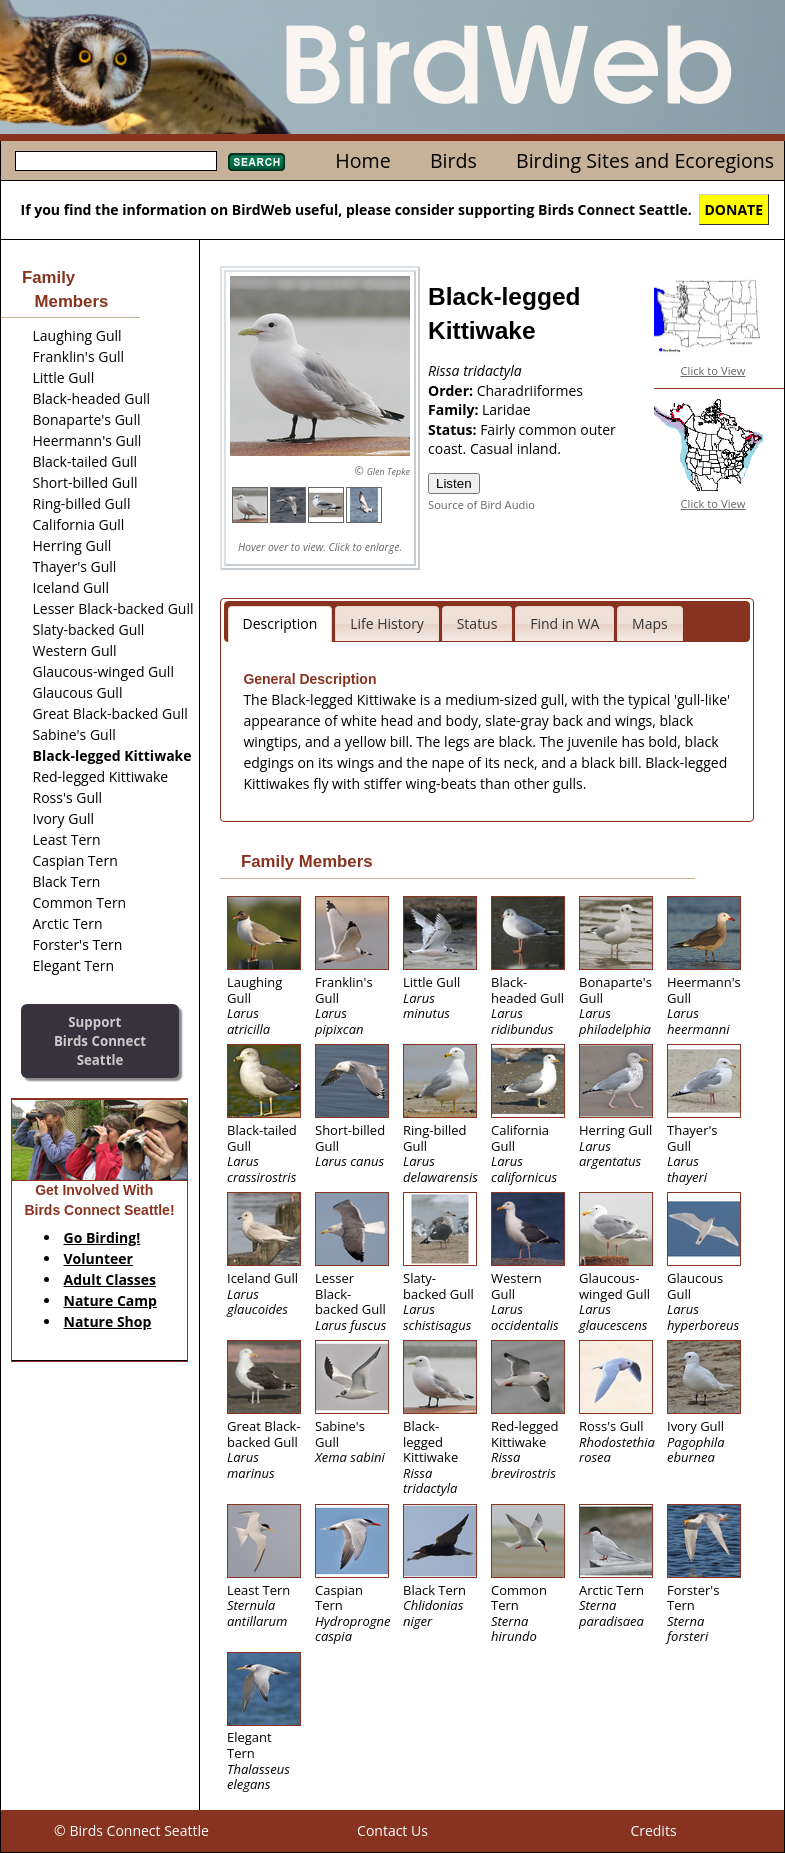  I want to click on Credits, so click(653, 1830).